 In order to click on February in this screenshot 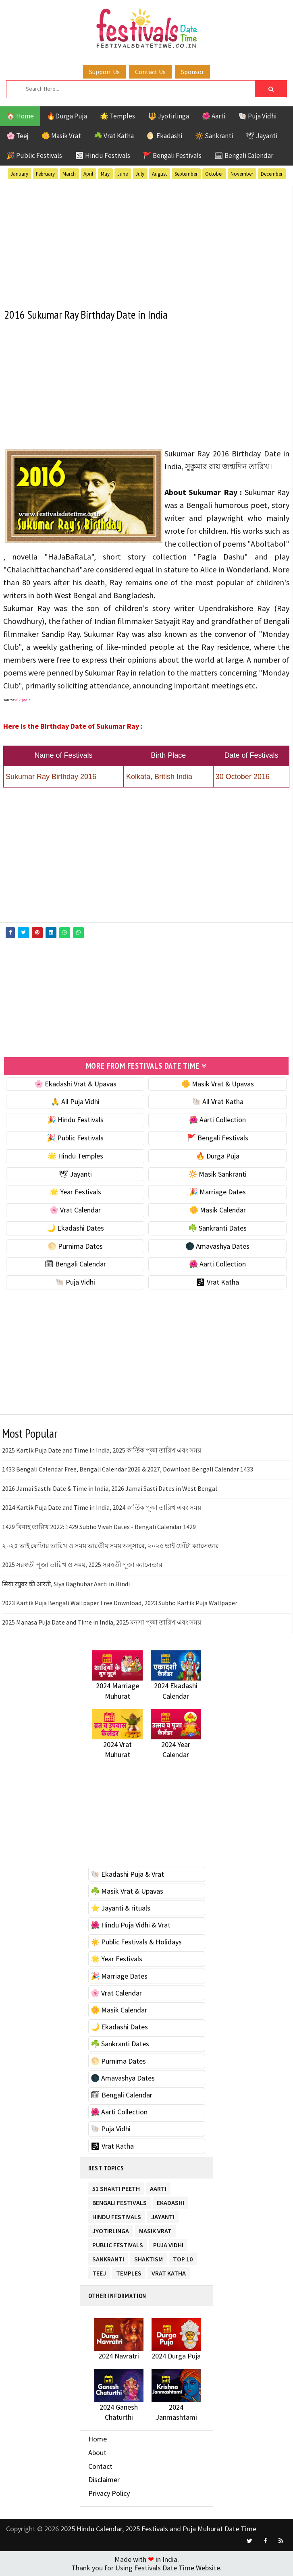, I will do `click(45, 173)`.